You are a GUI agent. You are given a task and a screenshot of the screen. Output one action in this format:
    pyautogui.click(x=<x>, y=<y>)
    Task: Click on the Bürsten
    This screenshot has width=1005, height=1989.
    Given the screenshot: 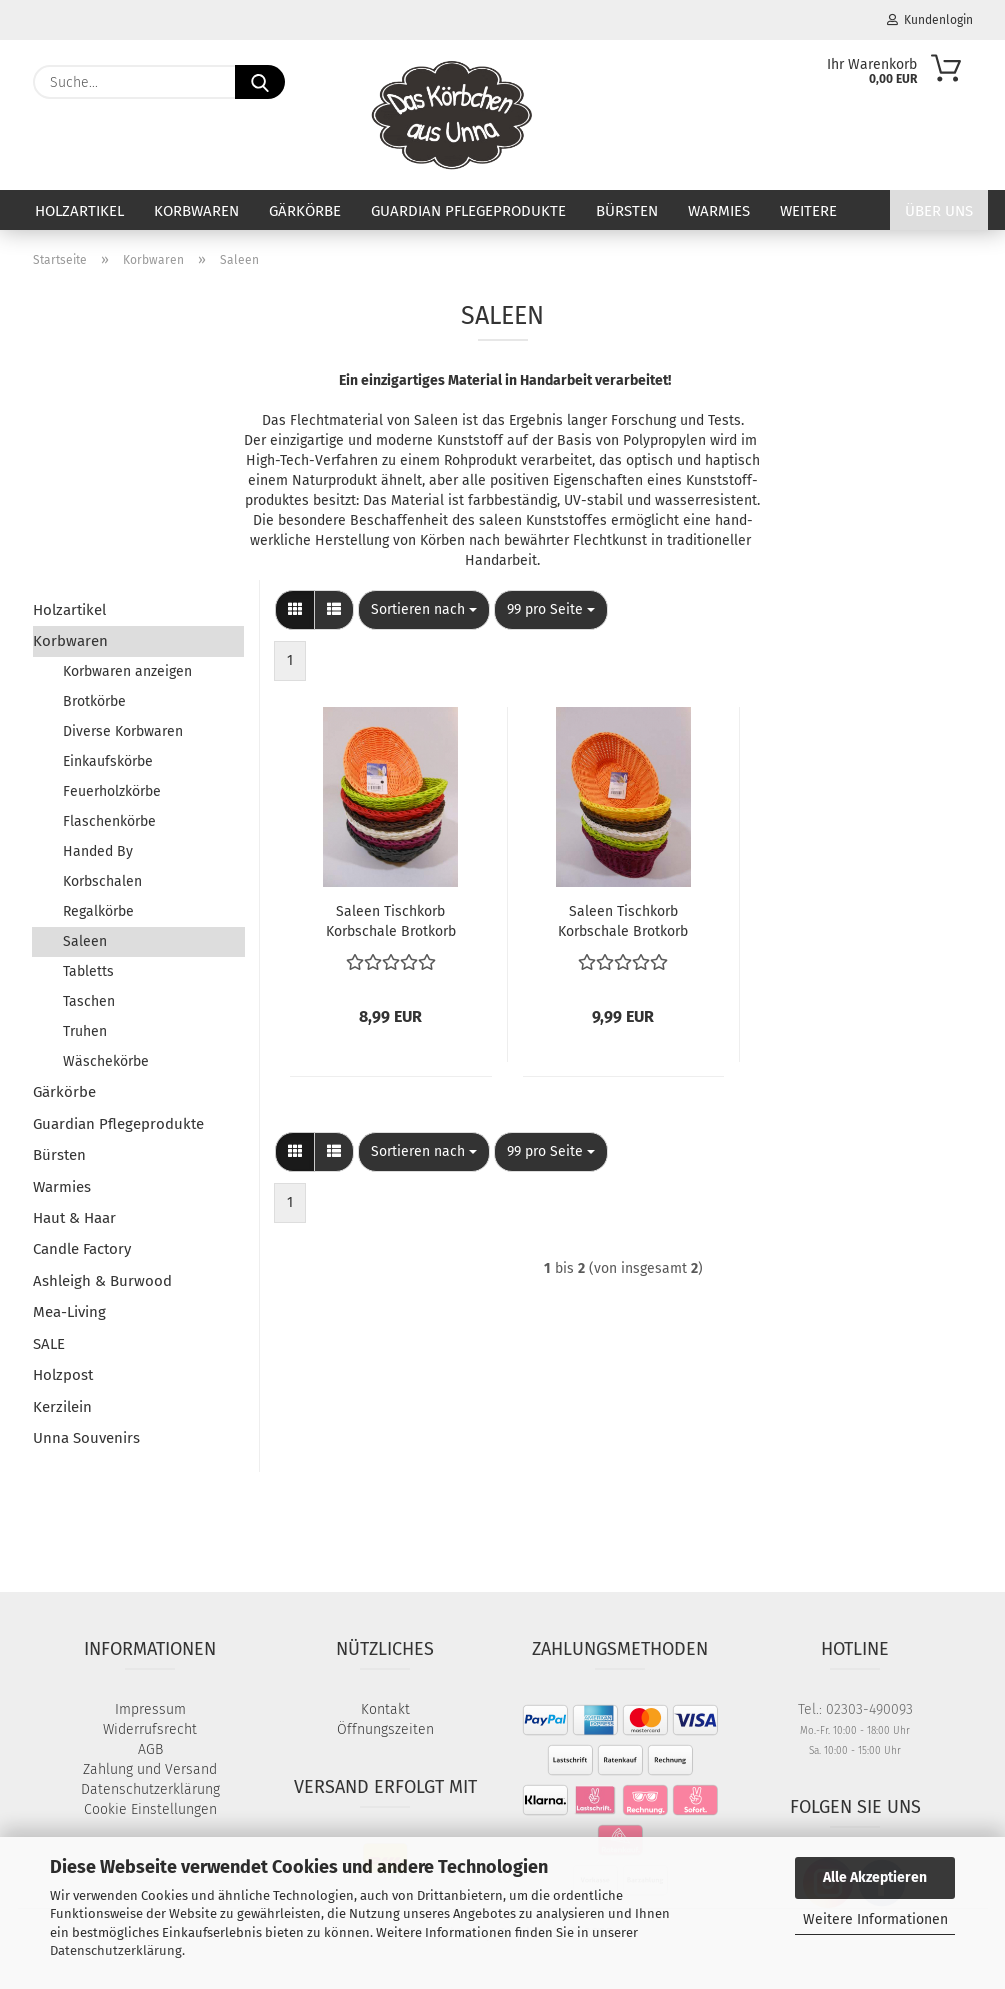 What is the action you would take?
    pyautogui.click(x=627, y=211)
    